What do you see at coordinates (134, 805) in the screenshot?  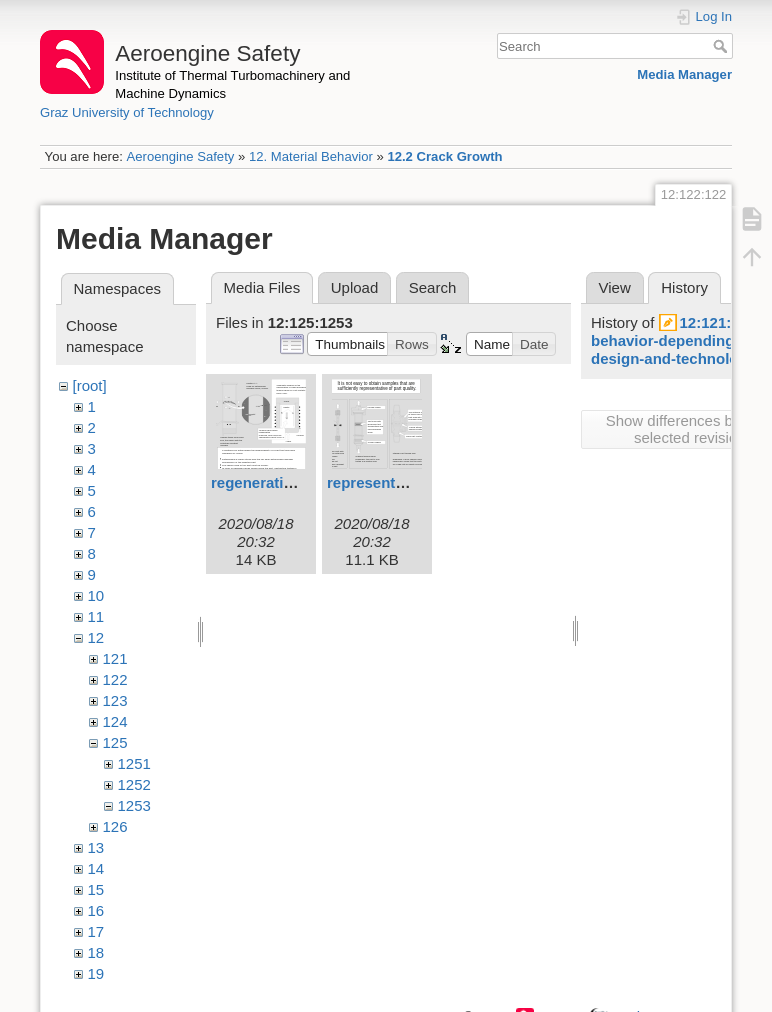 I see `1253` at bounding box center [134, 805].